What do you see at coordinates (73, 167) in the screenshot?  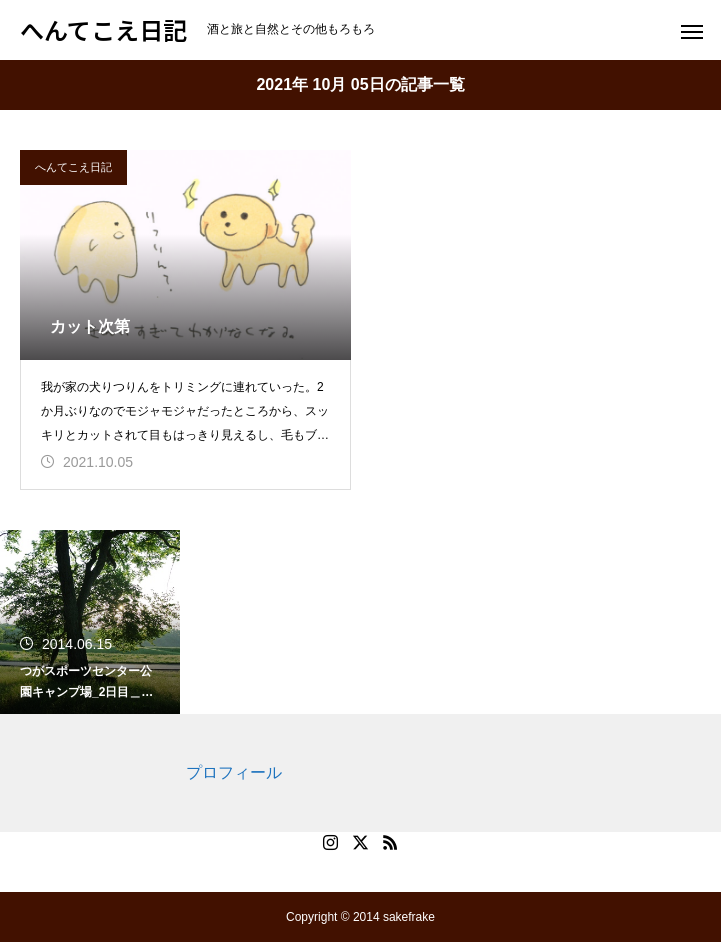 I see `へんてこえ日記` at bounding box center [73, 167].